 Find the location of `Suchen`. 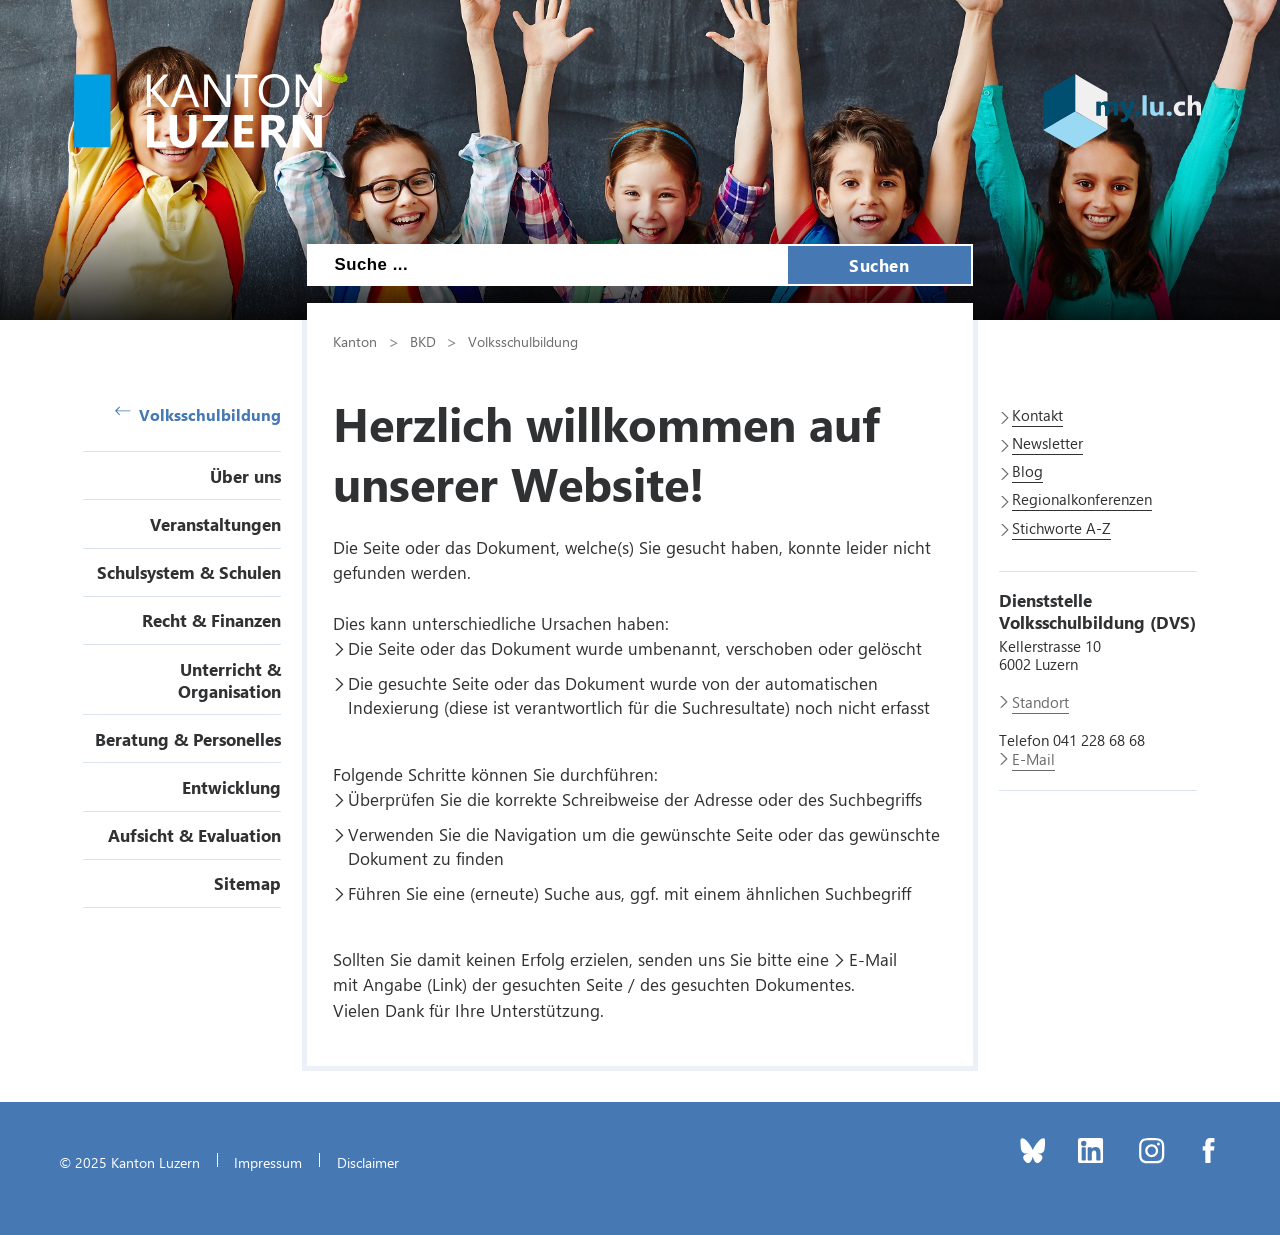

Suchen is located at coordinates (879, 265).